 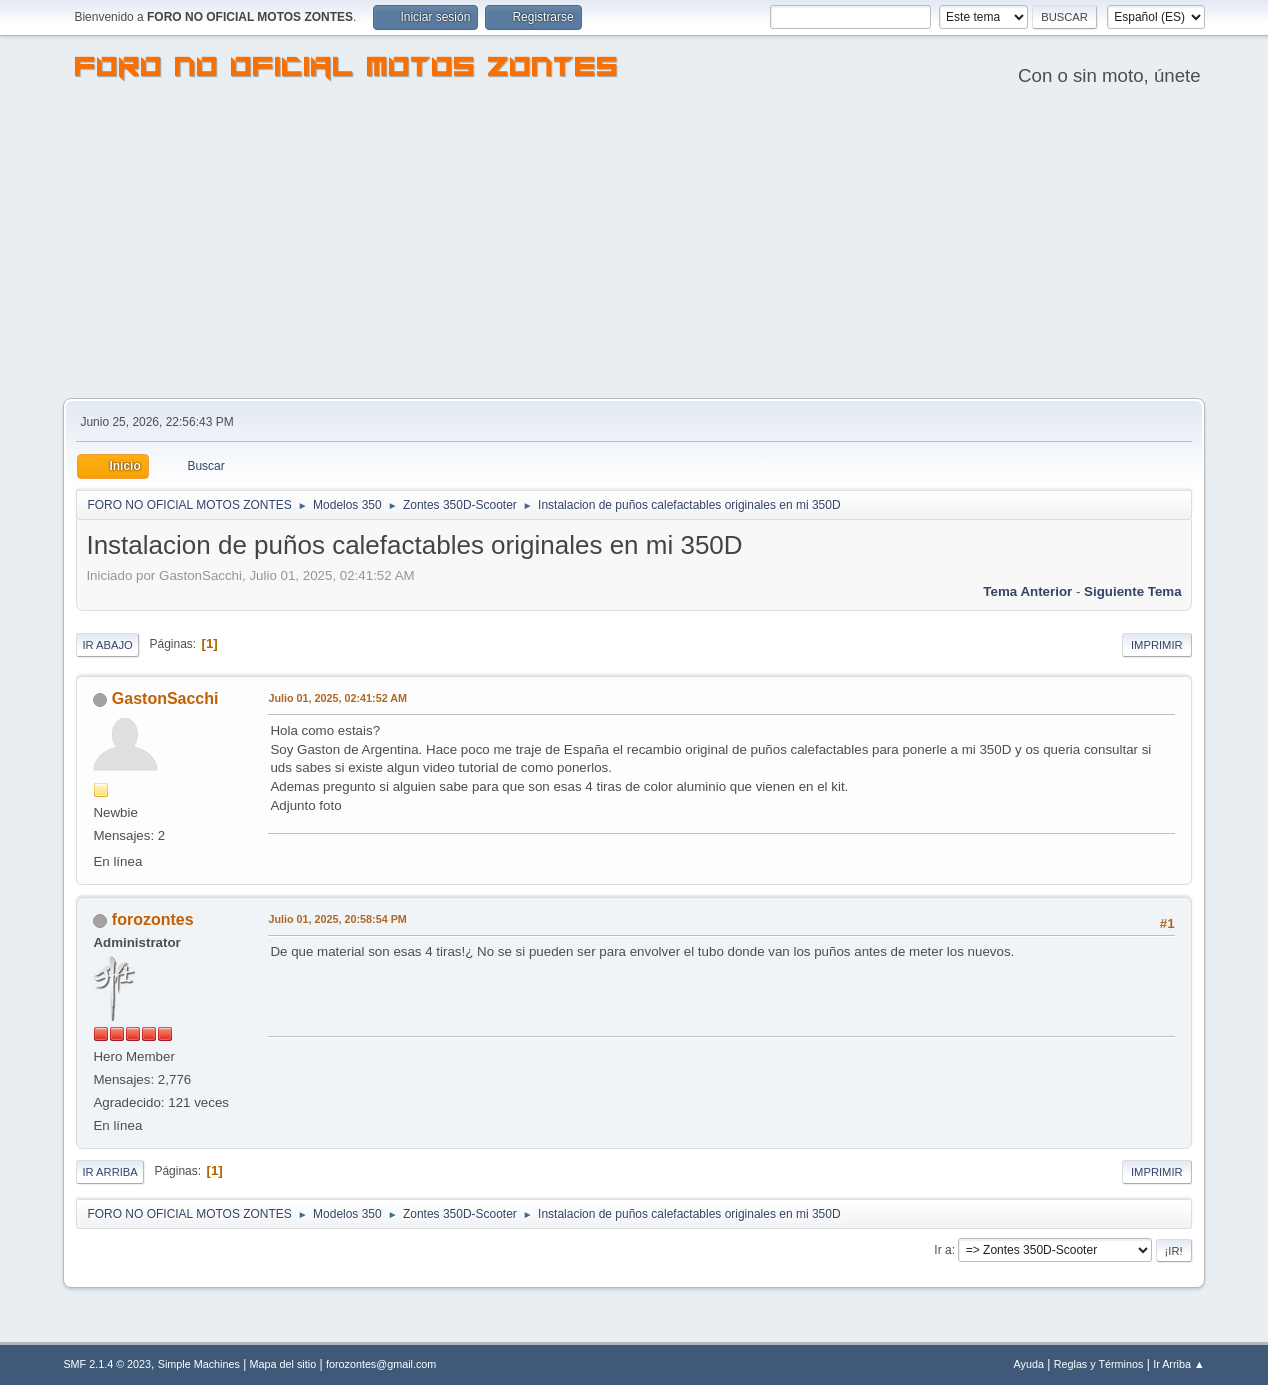 I want to click on [Advertisement], so click(x=634, y=248).